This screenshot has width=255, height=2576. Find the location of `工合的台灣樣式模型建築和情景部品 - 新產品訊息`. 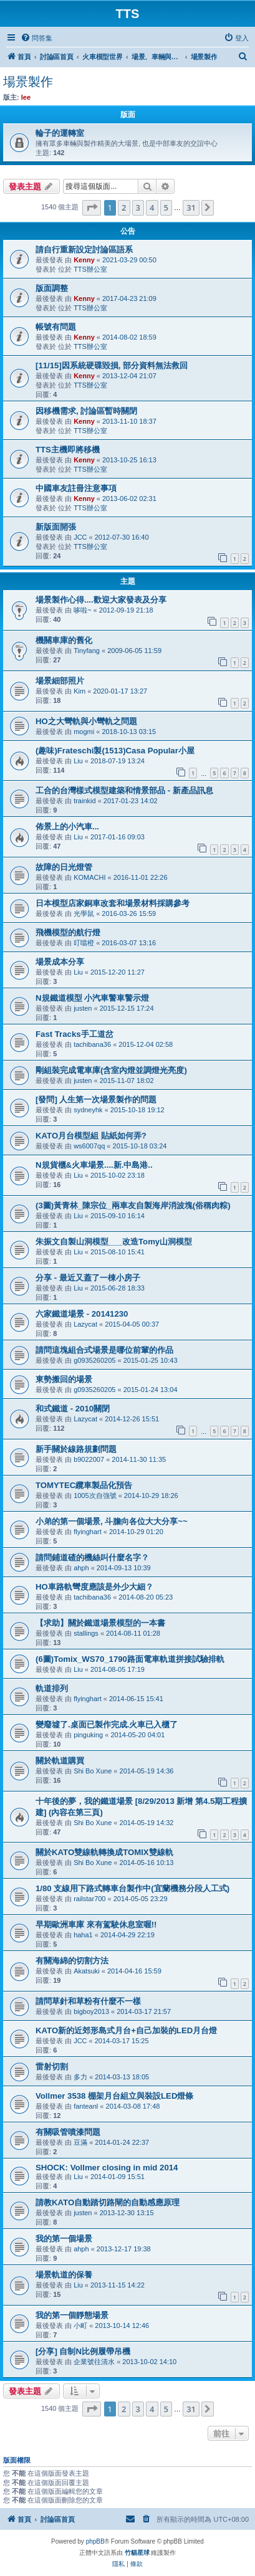

工合的台灣樣式模型建築和情景部品 - 新產品訊息 is located at coordinates (124, 790).